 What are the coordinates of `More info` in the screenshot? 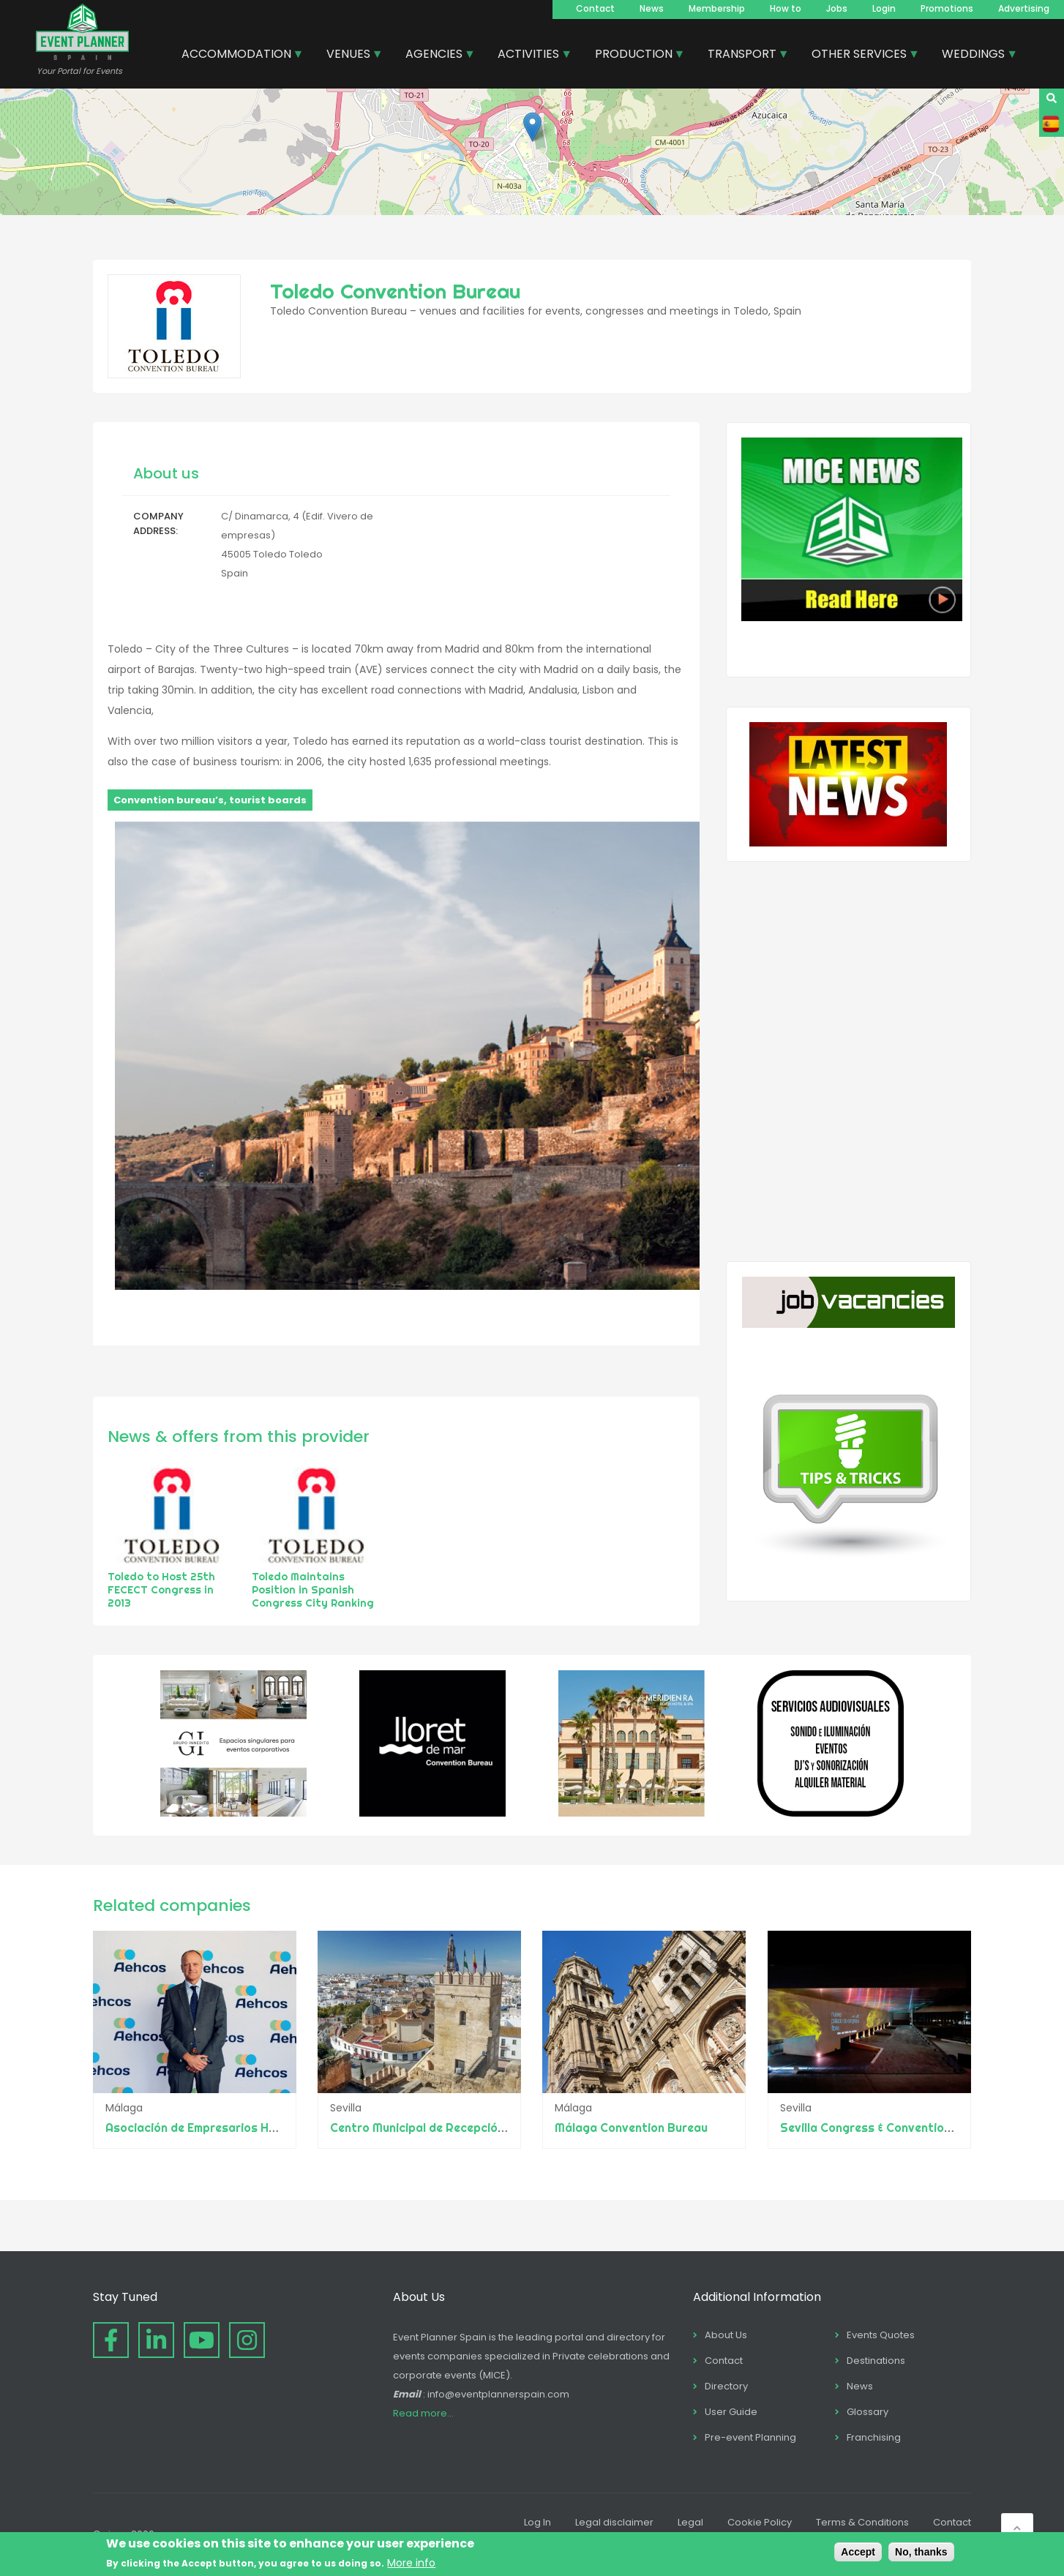 It's located at (411, 2563).